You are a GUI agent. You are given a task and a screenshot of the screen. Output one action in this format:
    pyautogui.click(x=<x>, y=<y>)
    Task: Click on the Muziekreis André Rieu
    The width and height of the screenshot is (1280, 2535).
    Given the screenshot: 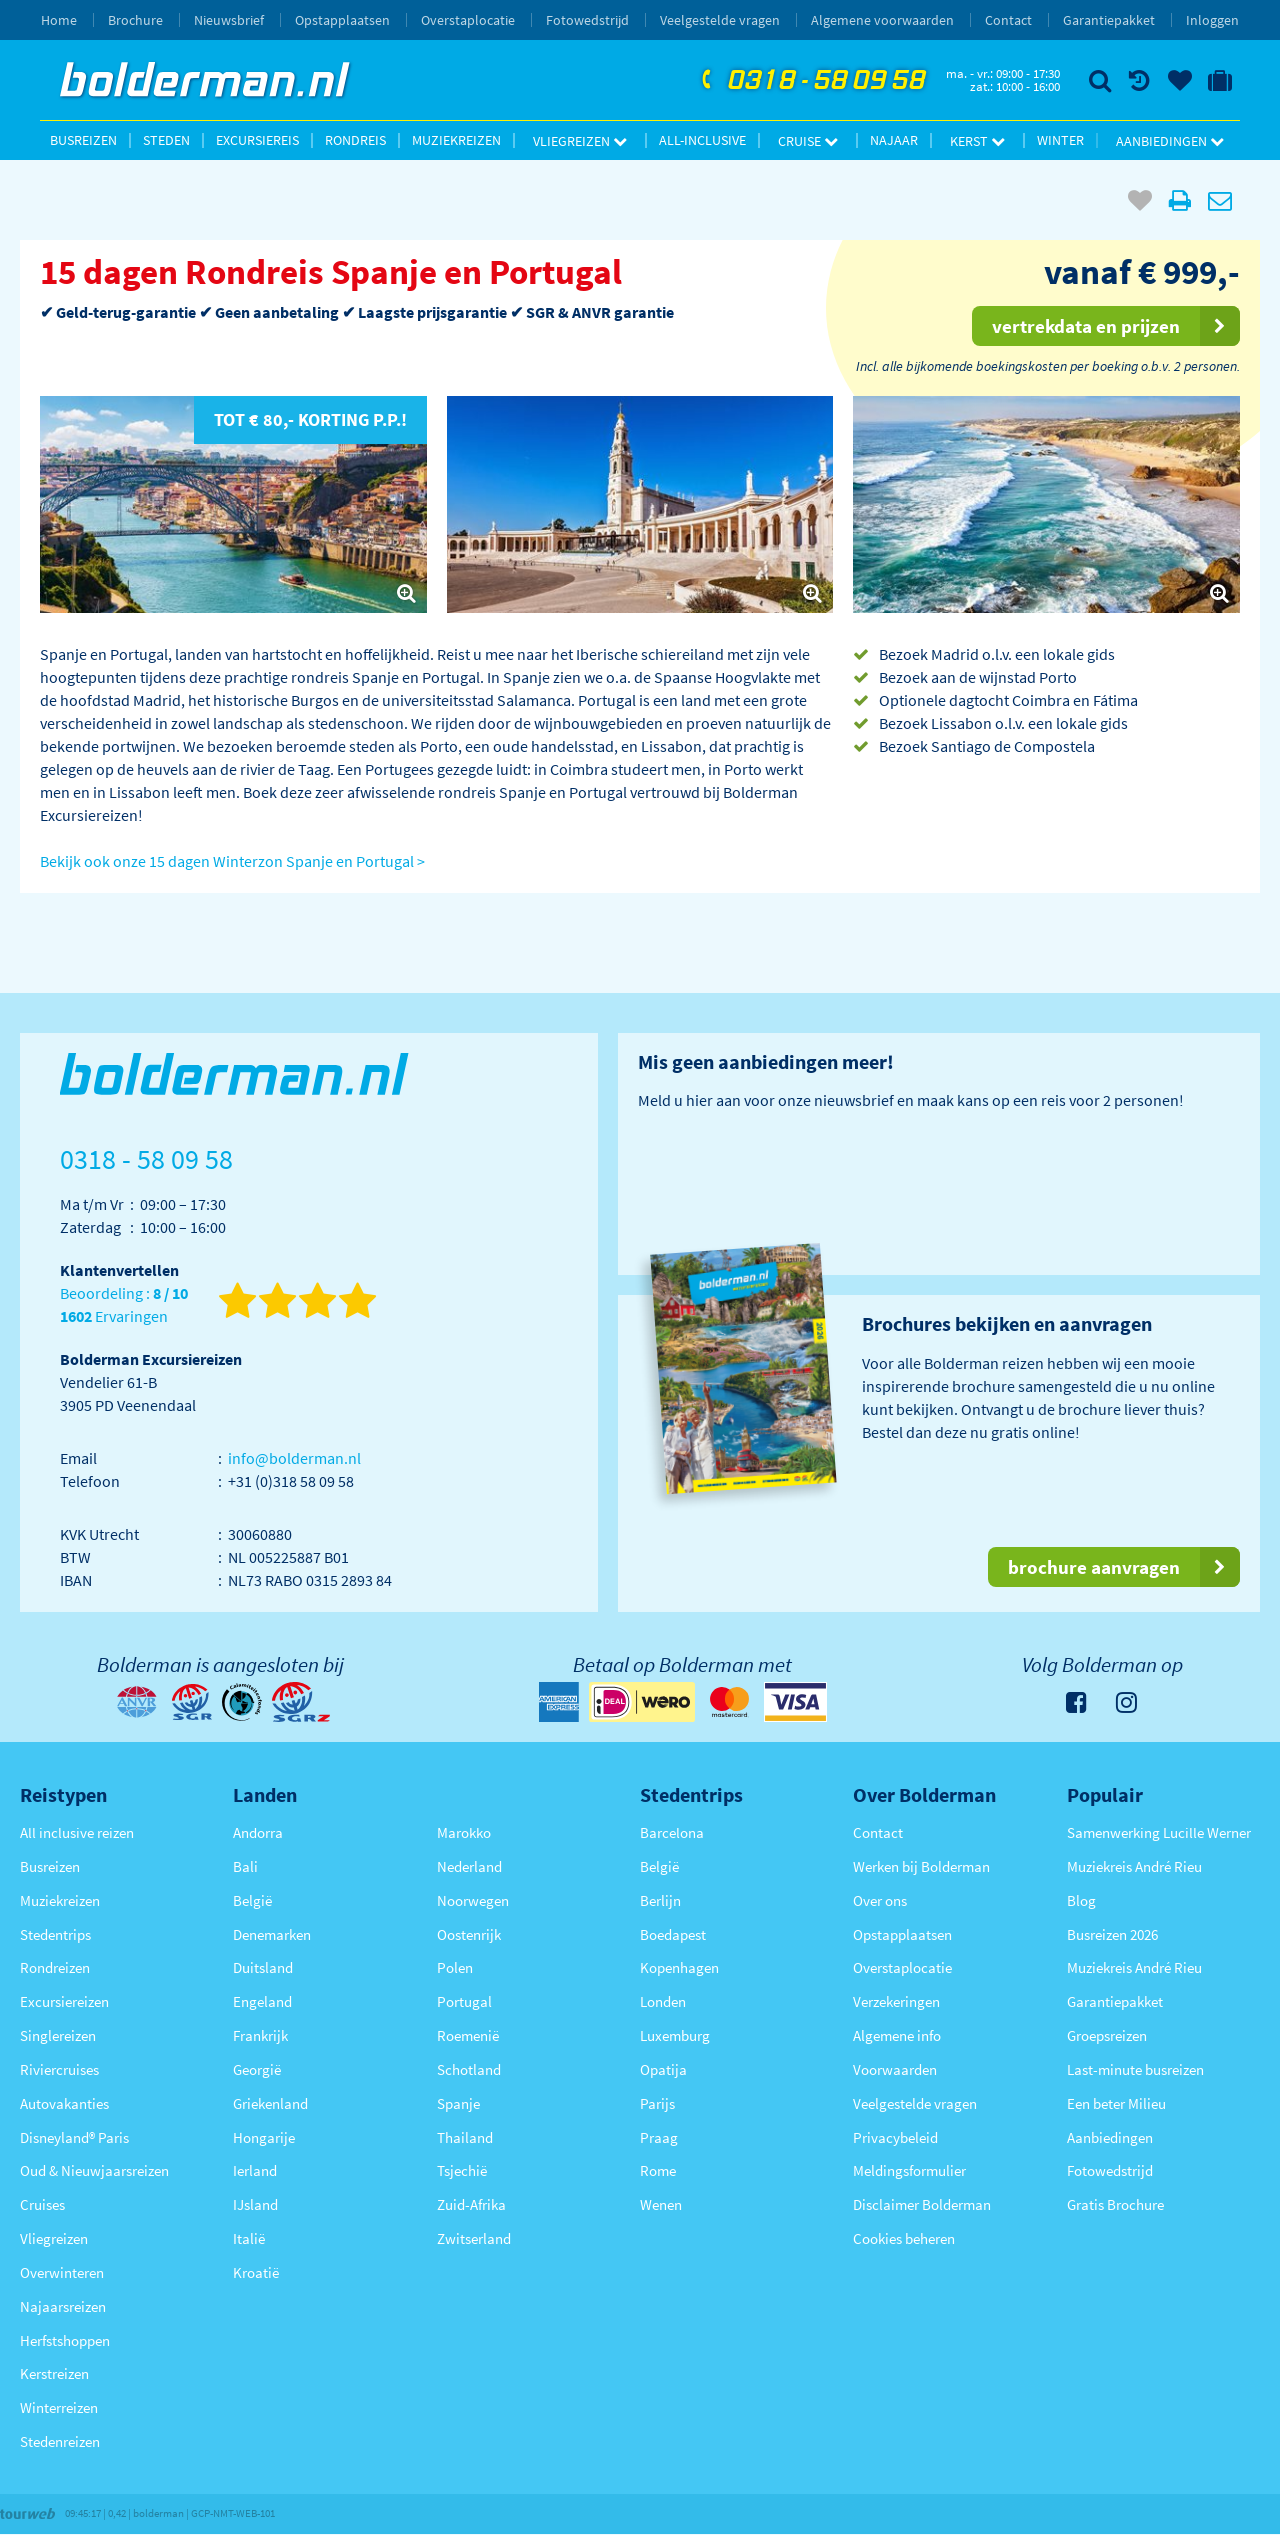 What is the action you would take?
    pyautogui.click(x=1134, y=1866)
    